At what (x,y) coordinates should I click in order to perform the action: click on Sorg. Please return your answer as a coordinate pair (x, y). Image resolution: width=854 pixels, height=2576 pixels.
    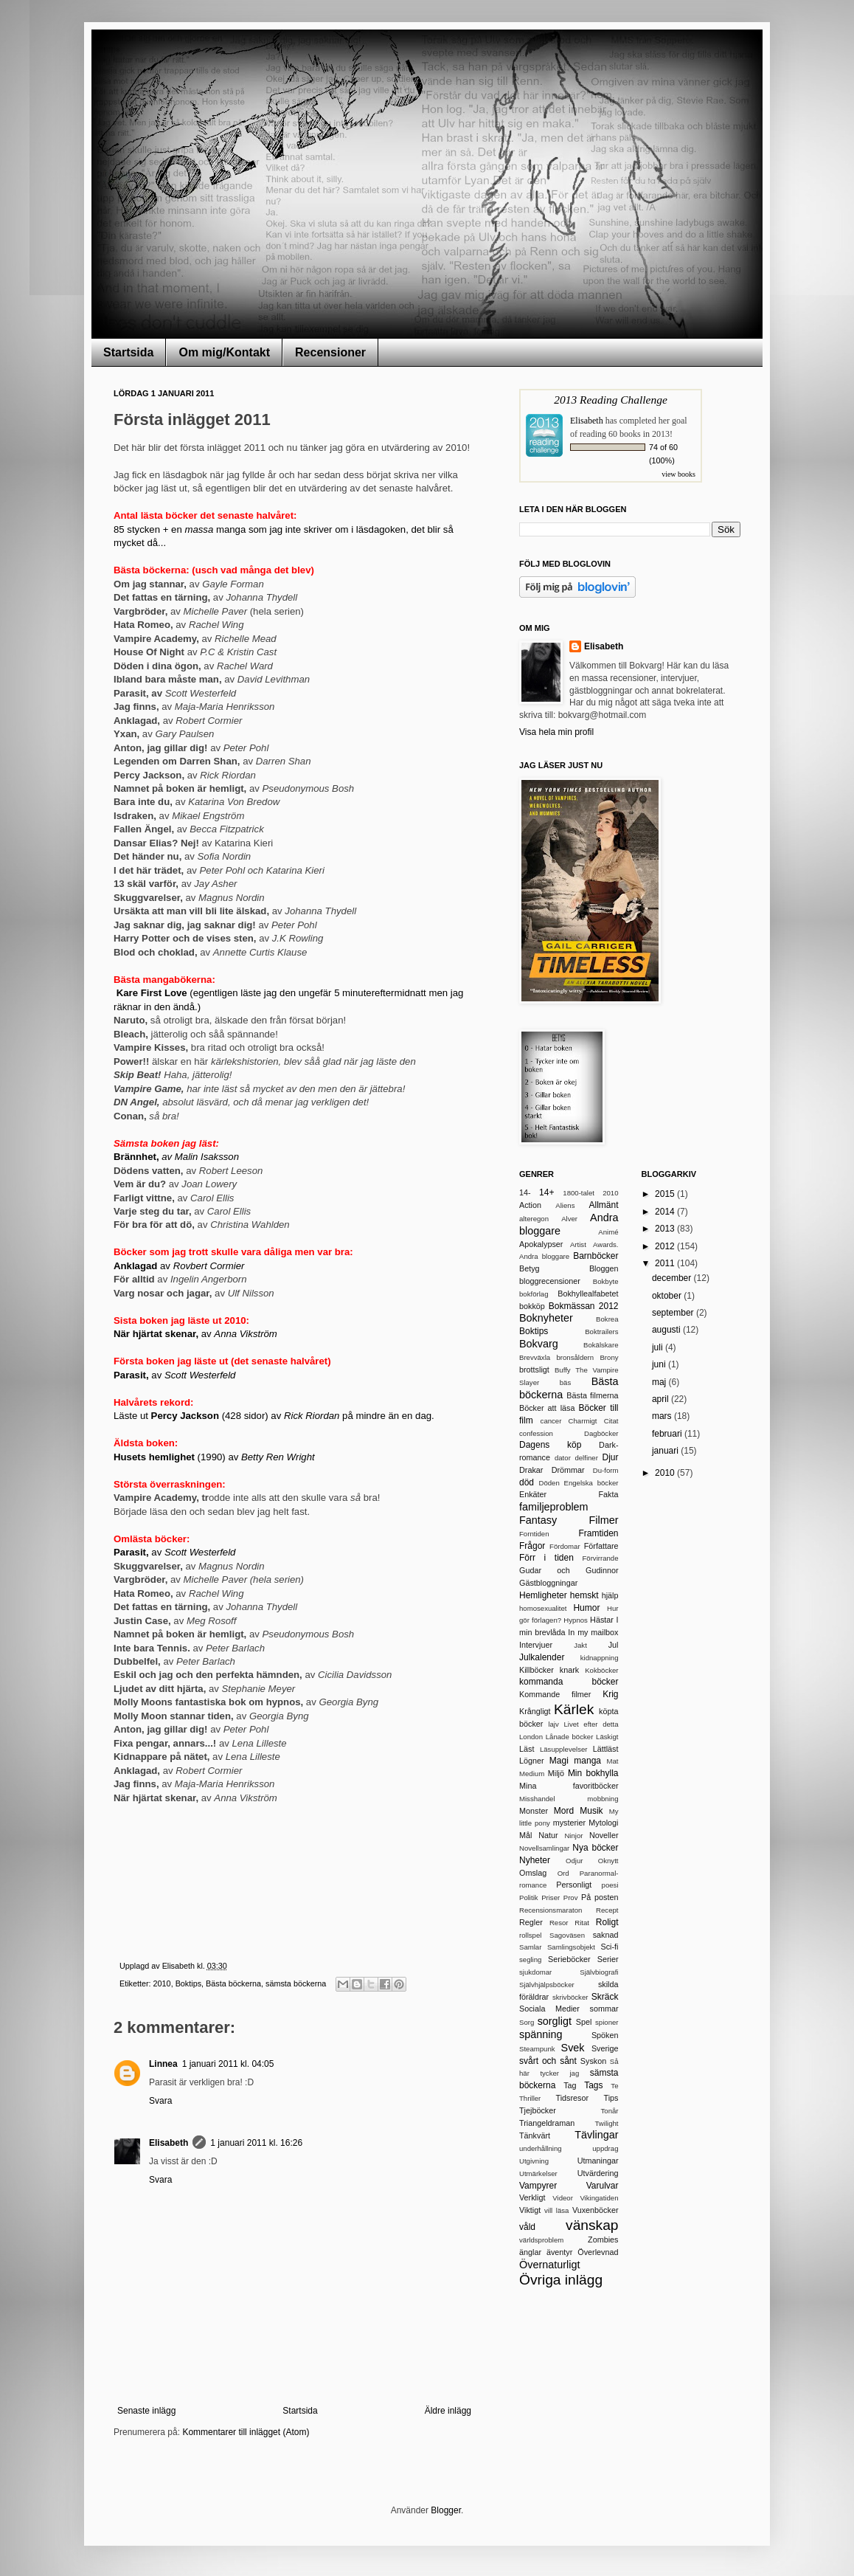
    Looking at the image, I should click on (526, 2022).